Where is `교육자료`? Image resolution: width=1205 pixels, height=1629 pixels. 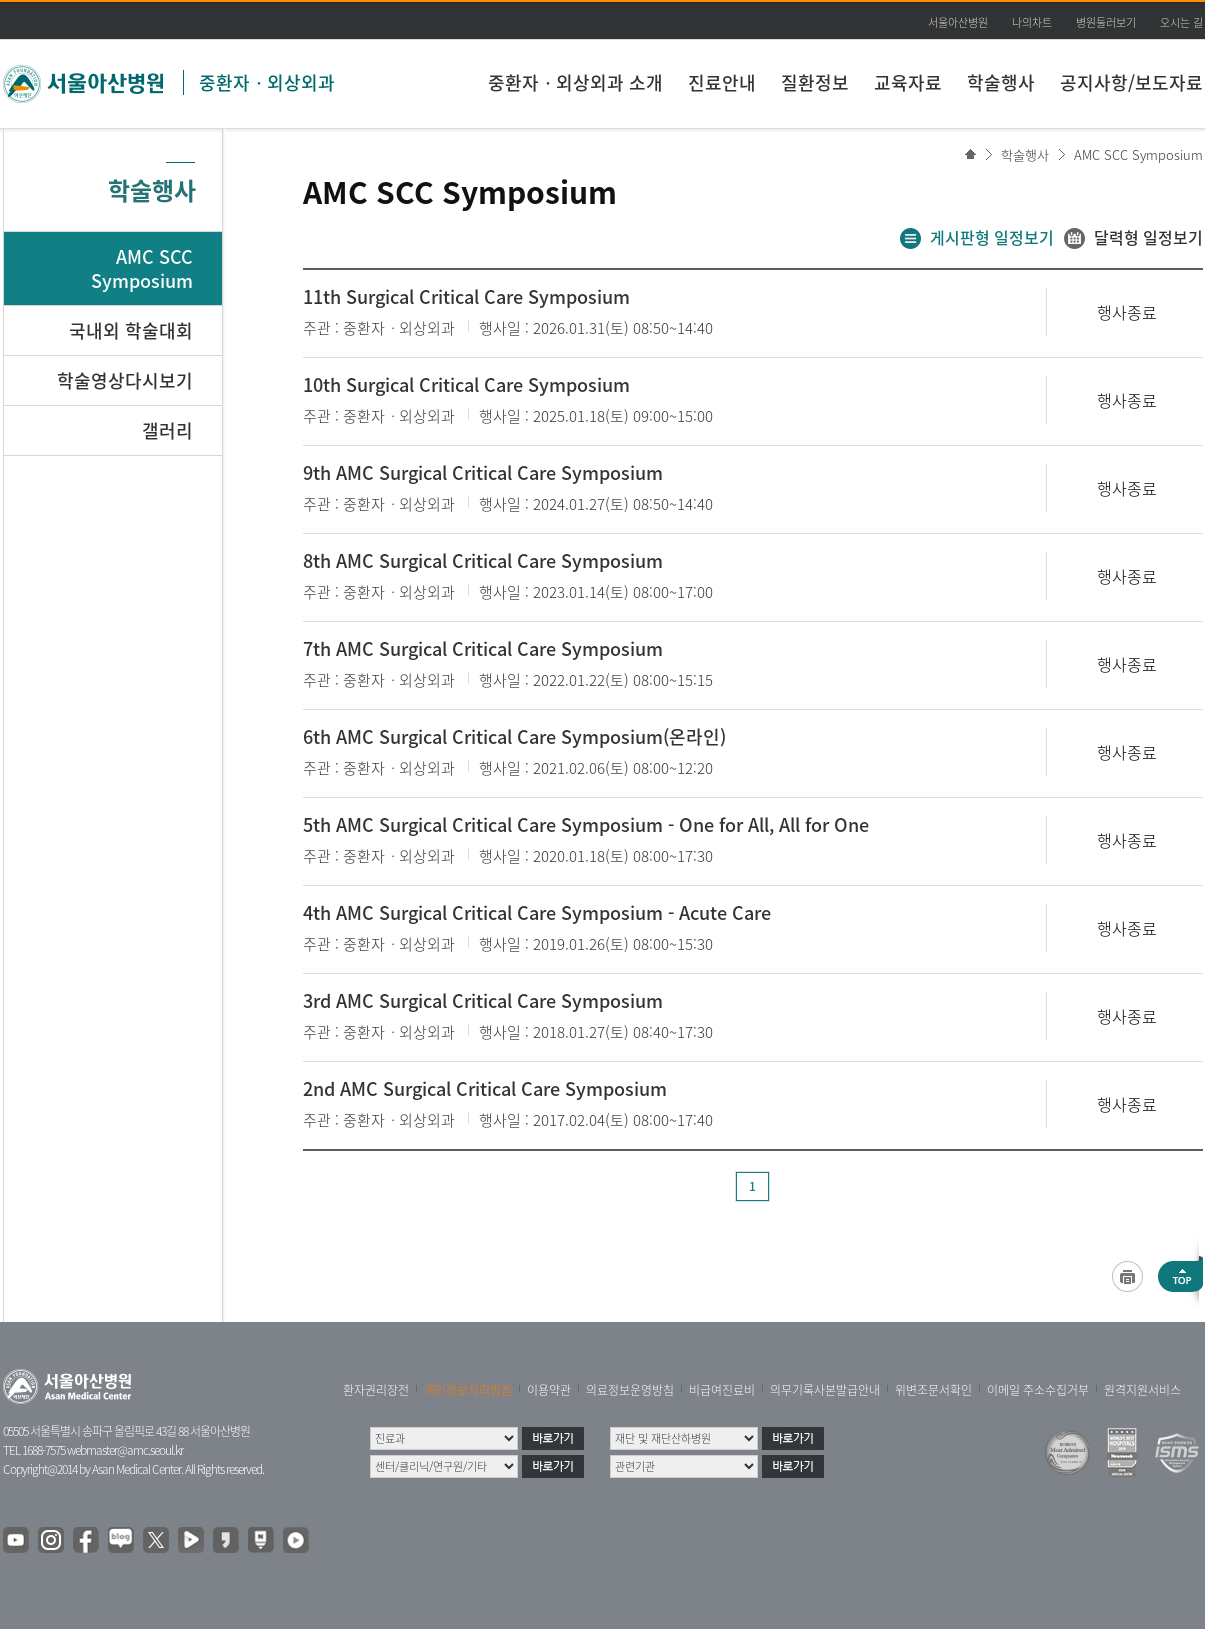 교육자료 is located at coordinates (908, 82).